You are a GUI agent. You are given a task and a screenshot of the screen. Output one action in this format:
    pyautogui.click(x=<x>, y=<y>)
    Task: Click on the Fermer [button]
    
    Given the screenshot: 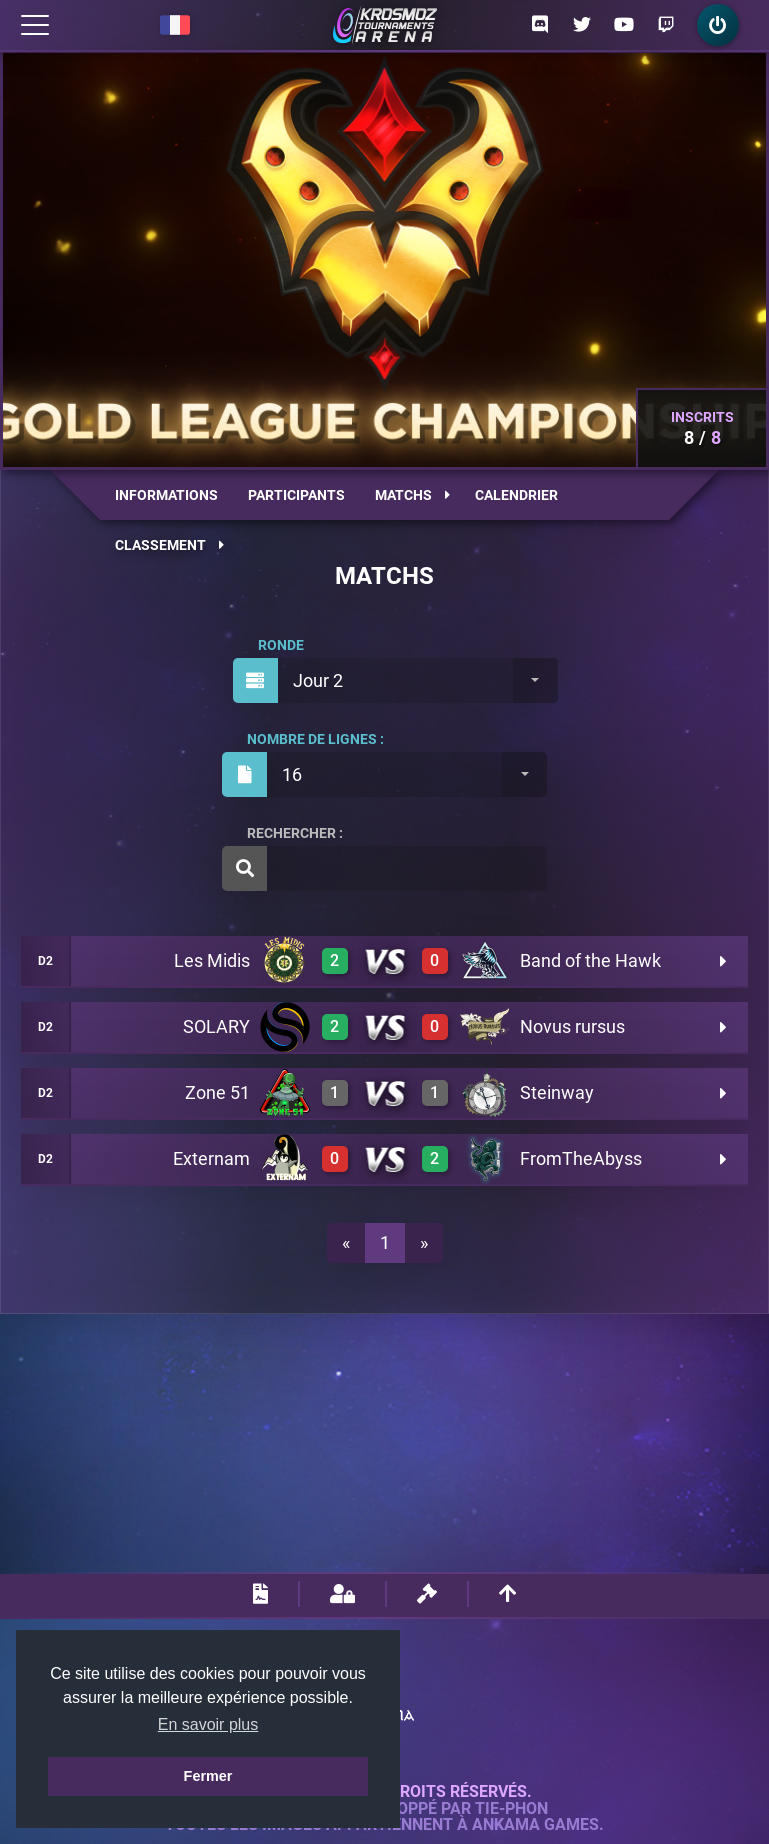 What is the action you would take?
    pyautogui.click(x=208, y=1776)
    